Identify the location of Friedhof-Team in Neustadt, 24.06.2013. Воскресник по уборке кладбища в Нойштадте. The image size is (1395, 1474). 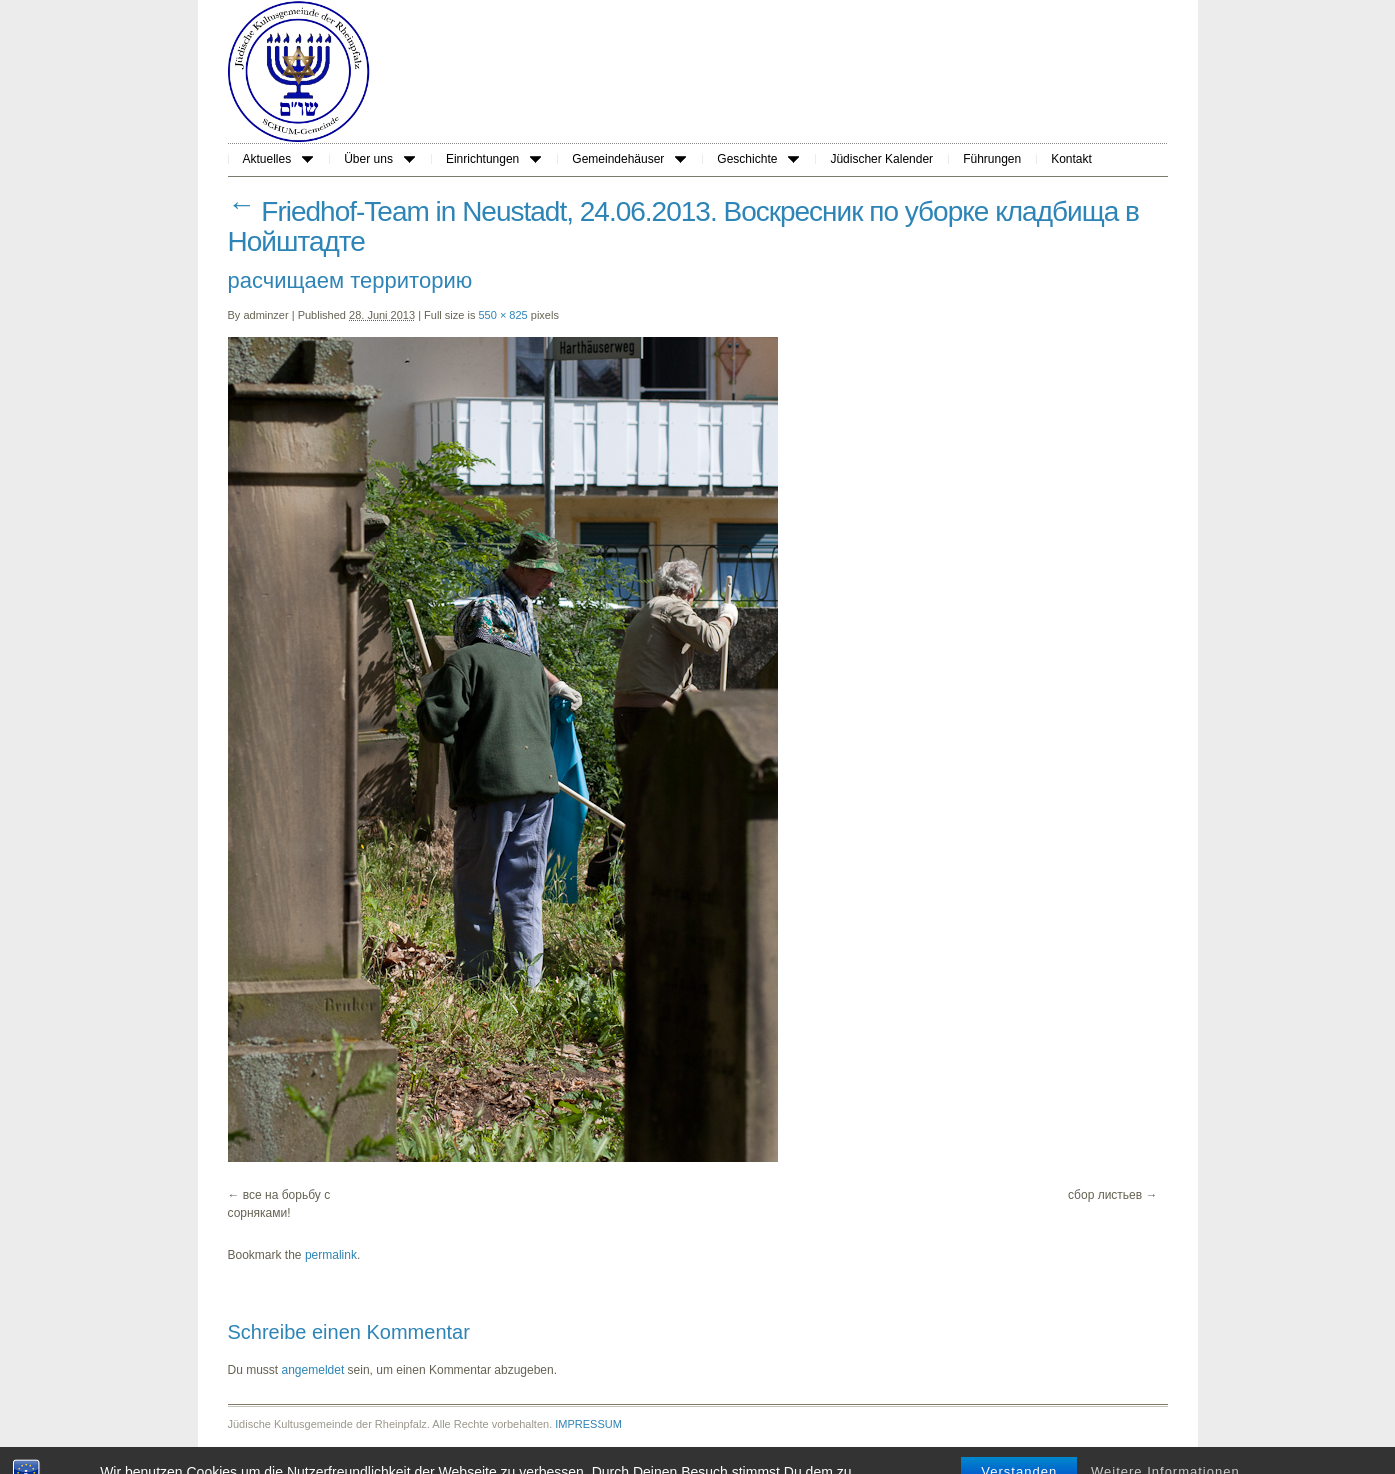
(683, 226).